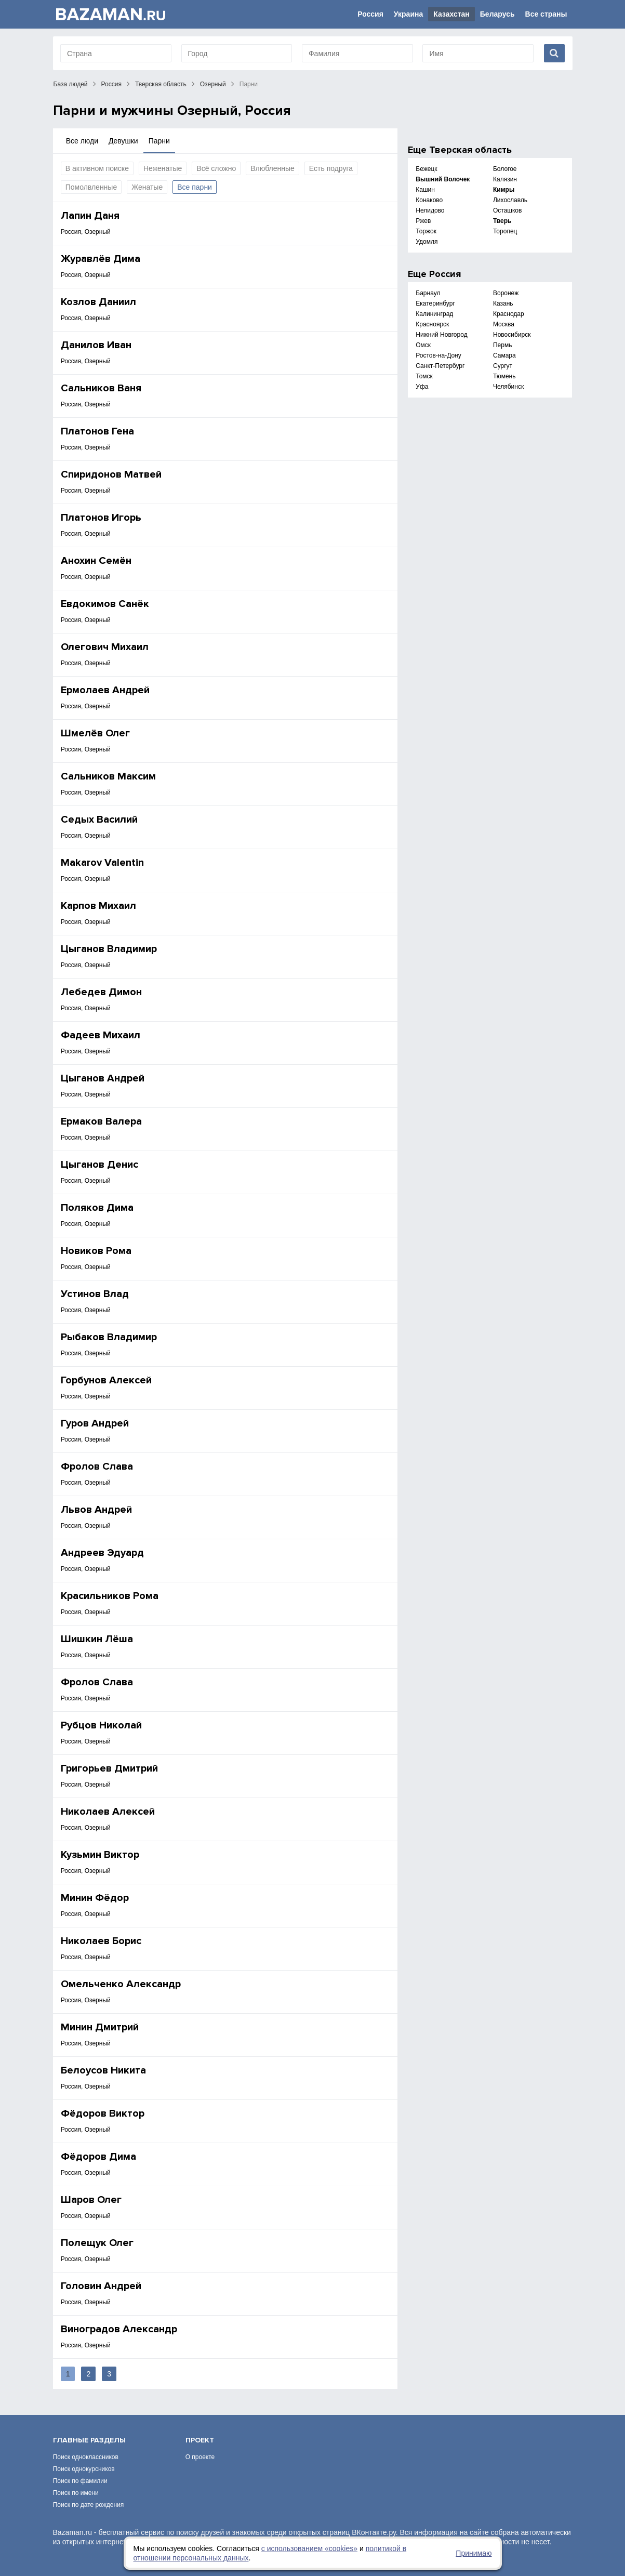  Describe the element at coordinates (119, 2329) in the screenshot. I see `Виноградов Александр` at that location.